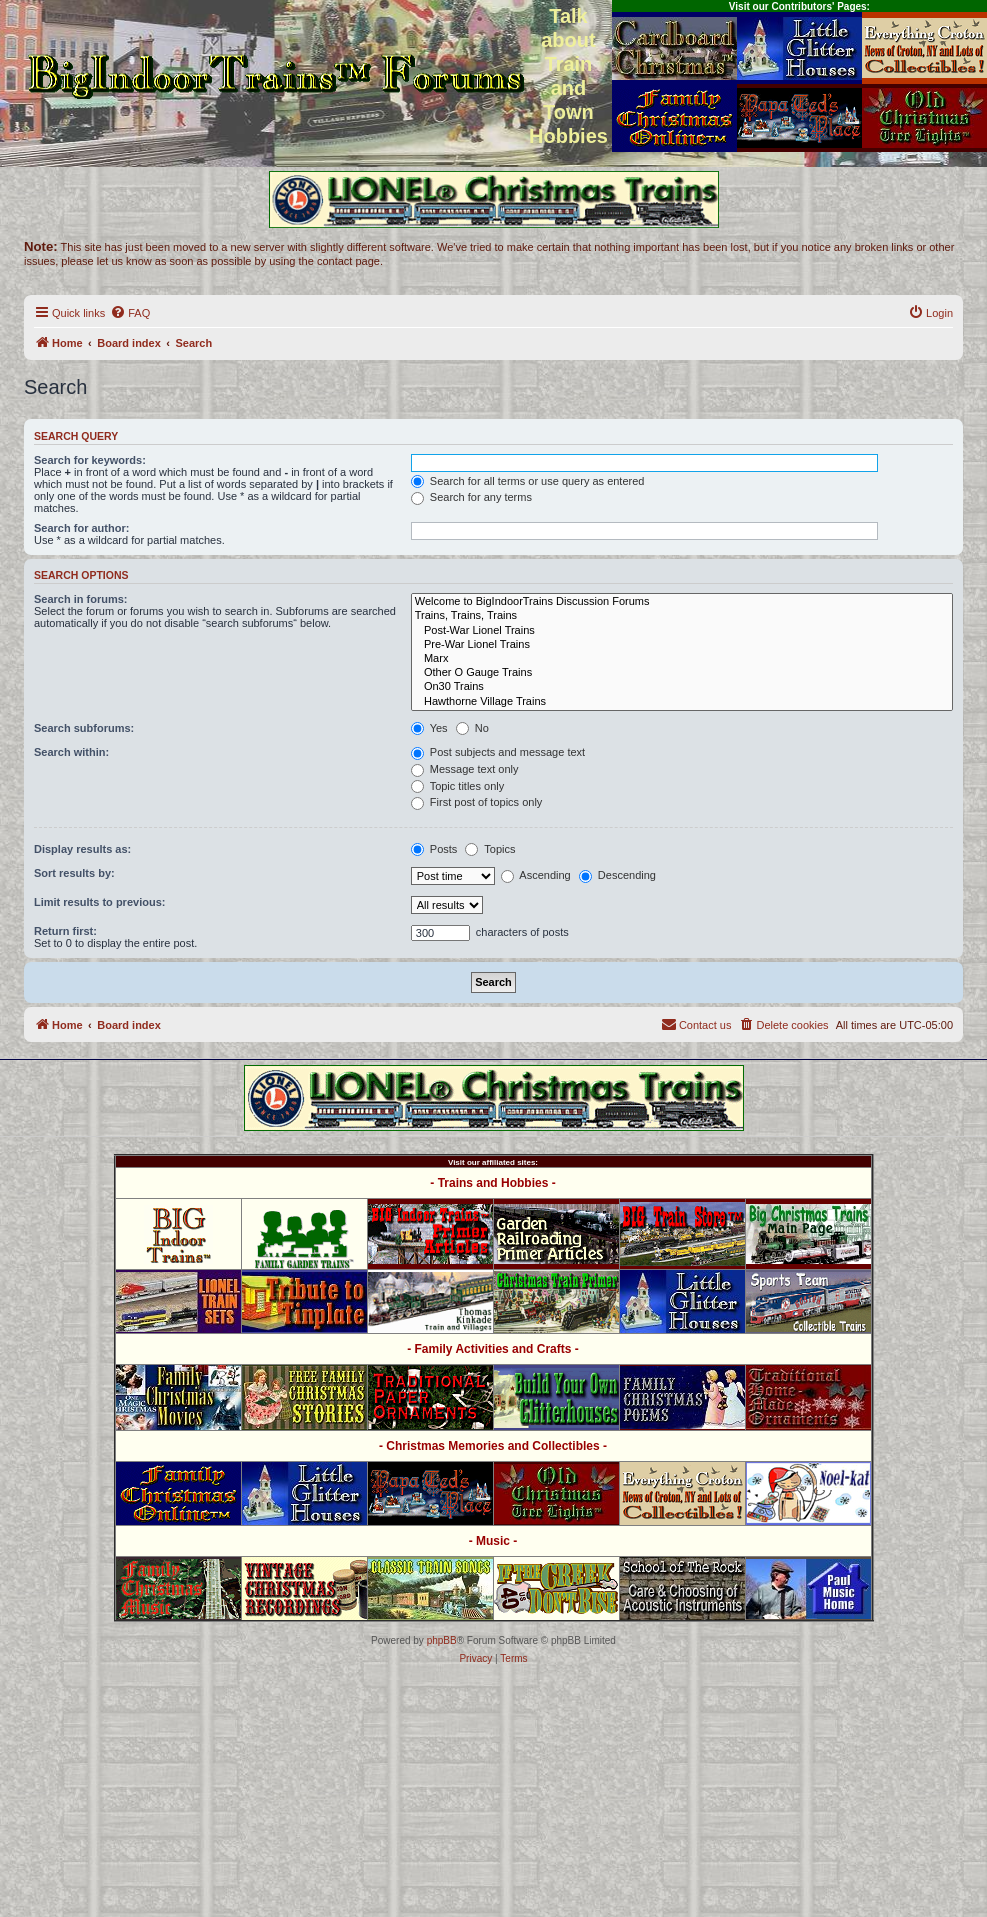 The image size is (987, 1917). What do you see at coordinates (528, 481) in the screenshot?
I see `Search for all terms or use query as entered` at bounding box center [528, 481].